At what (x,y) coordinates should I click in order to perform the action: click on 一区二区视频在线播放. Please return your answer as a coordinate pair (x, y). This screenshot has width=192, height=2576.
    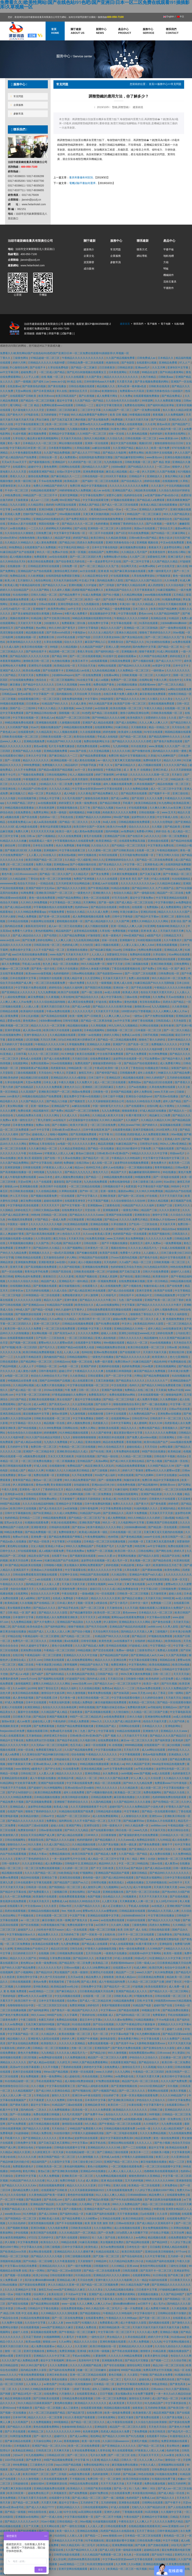
    Looking at the image, I should click on (139, 1167).